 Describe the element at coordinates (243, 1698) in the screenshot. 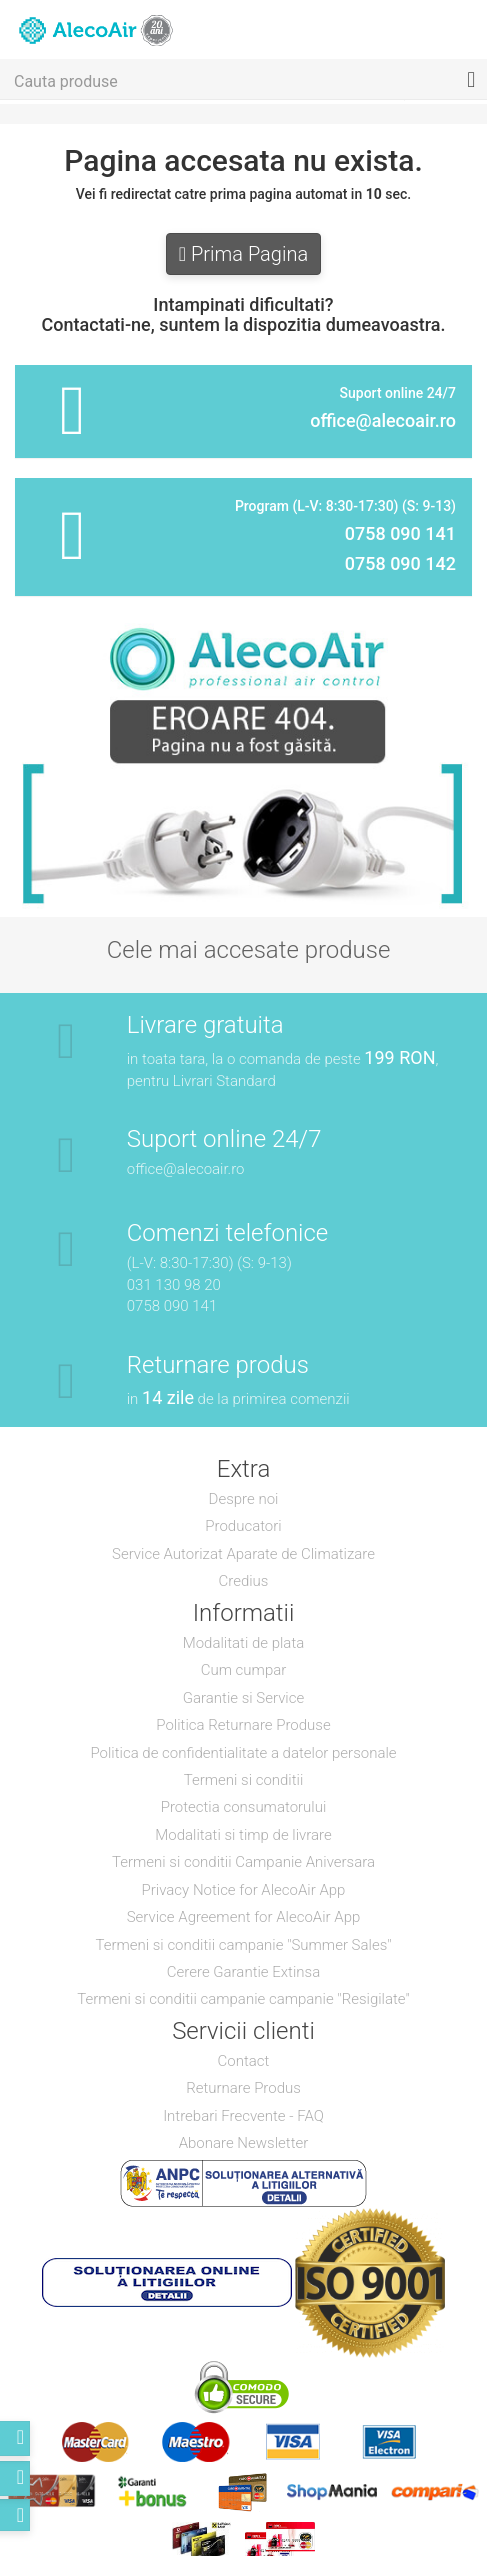

I see `Garantie si Service` at that location.